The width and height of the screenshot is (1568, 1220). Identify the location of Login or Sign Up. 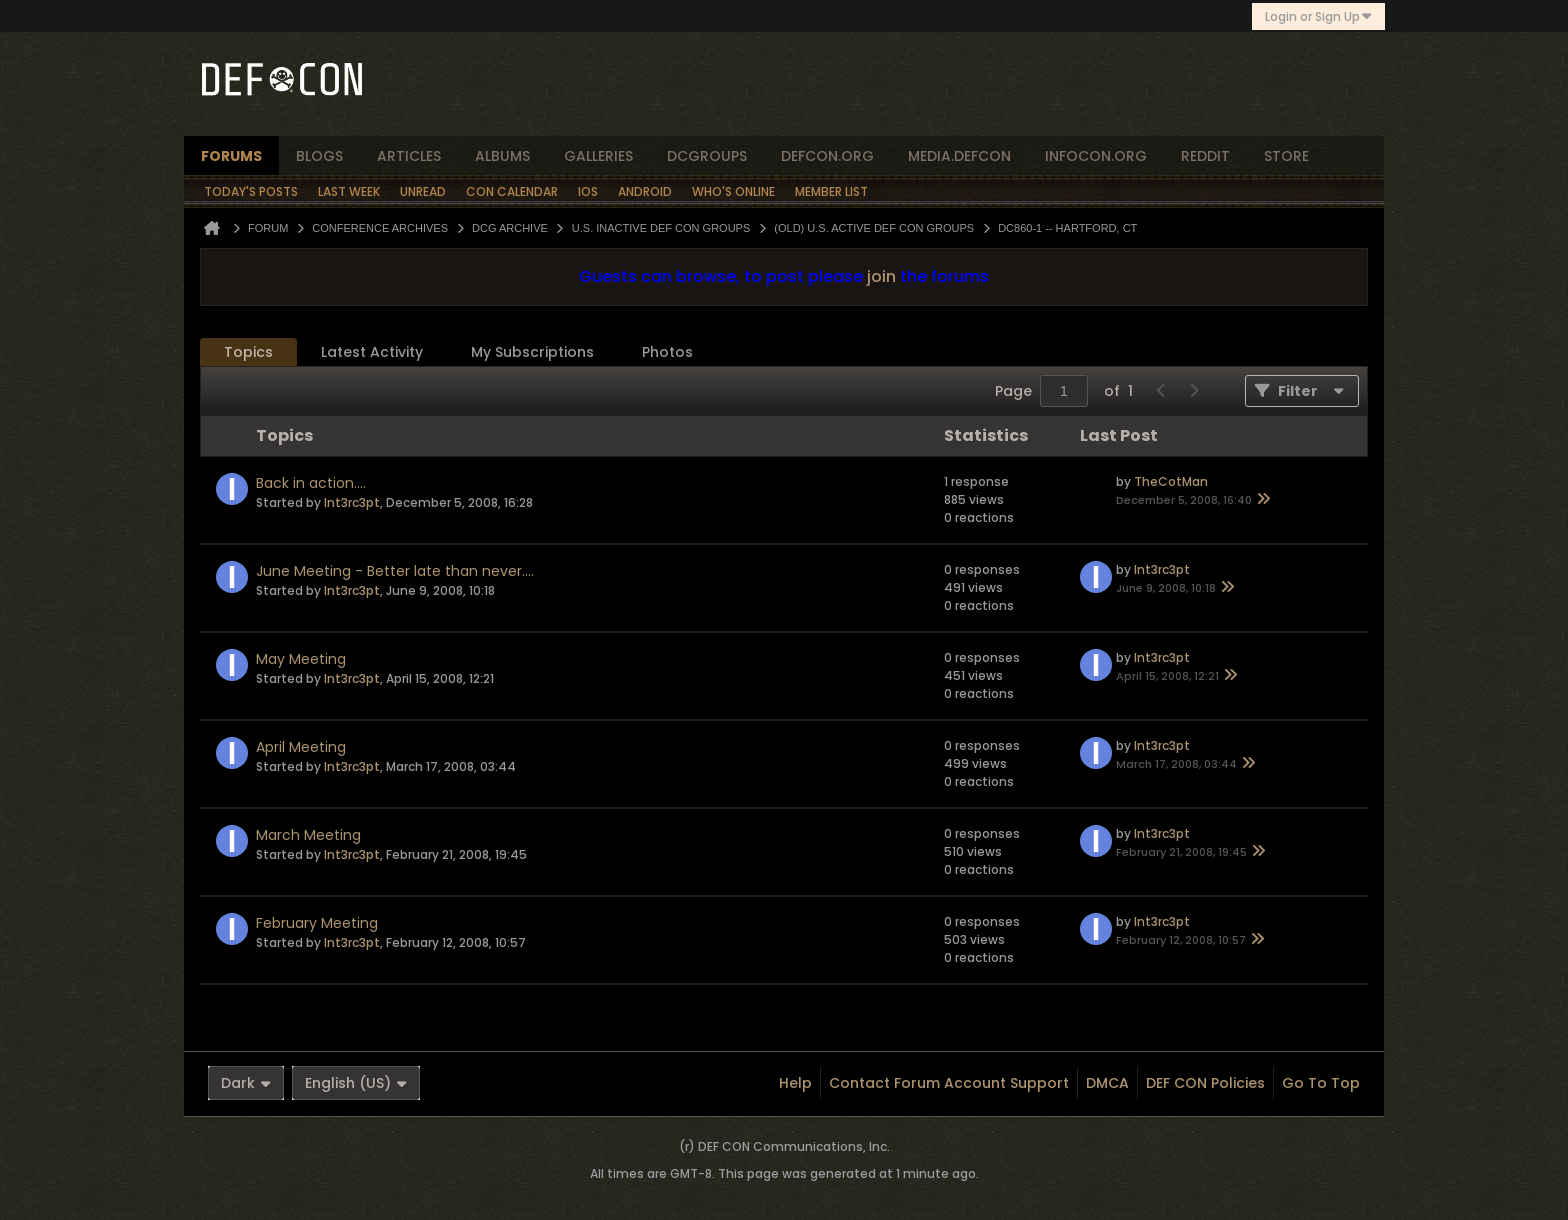
(1318, 16).